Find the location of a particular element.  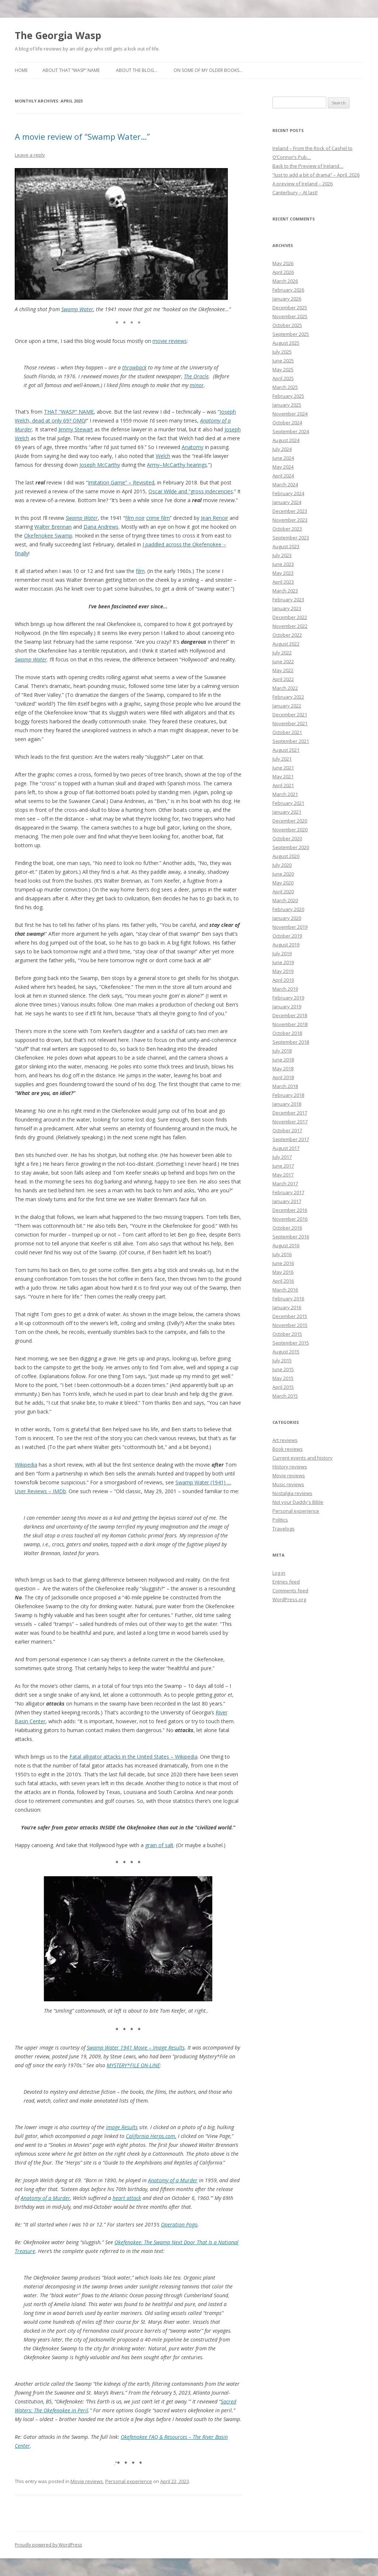

grain of salt is located at coordinates (159, 1845).